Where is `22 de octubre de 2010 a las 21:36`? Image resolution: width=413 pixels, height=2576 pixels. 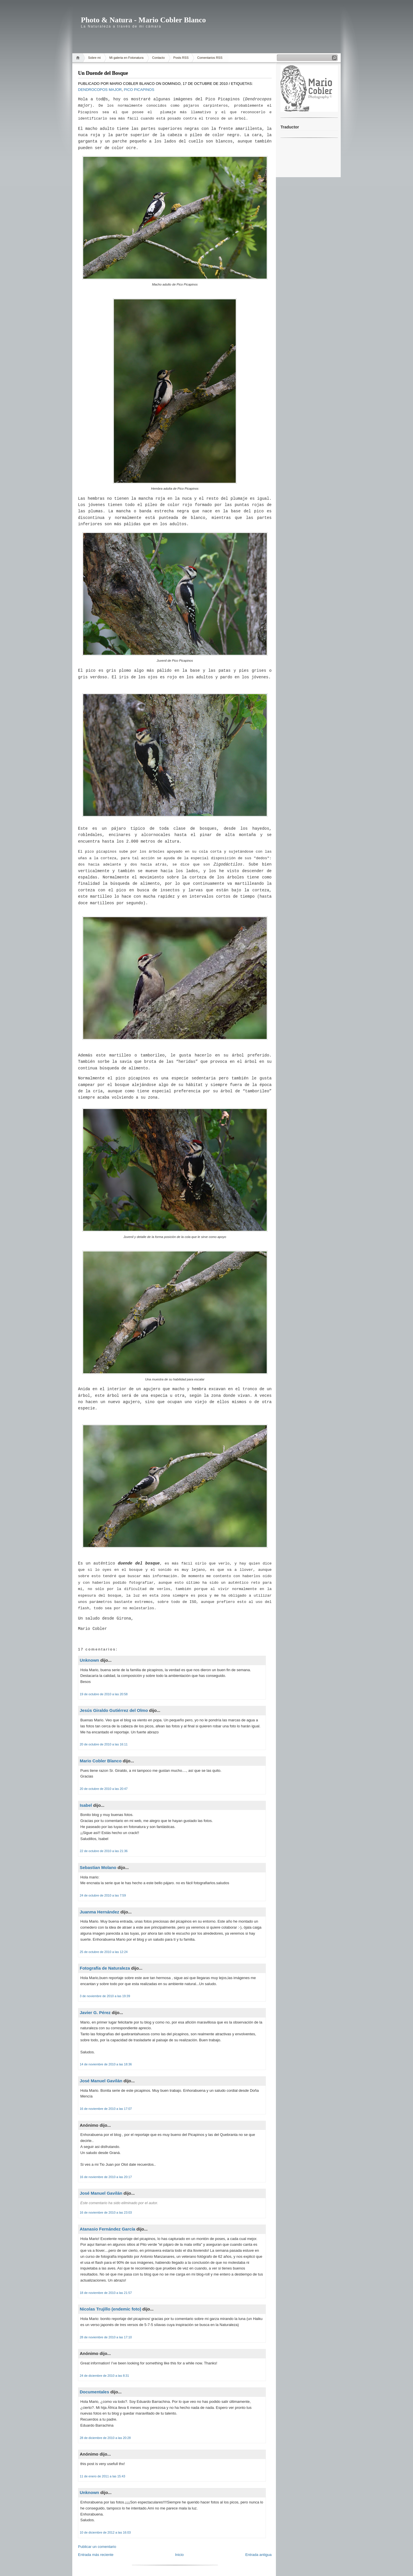 22 de octubre de 2010 a las 21:36 is located at coordinates (104, 1851).